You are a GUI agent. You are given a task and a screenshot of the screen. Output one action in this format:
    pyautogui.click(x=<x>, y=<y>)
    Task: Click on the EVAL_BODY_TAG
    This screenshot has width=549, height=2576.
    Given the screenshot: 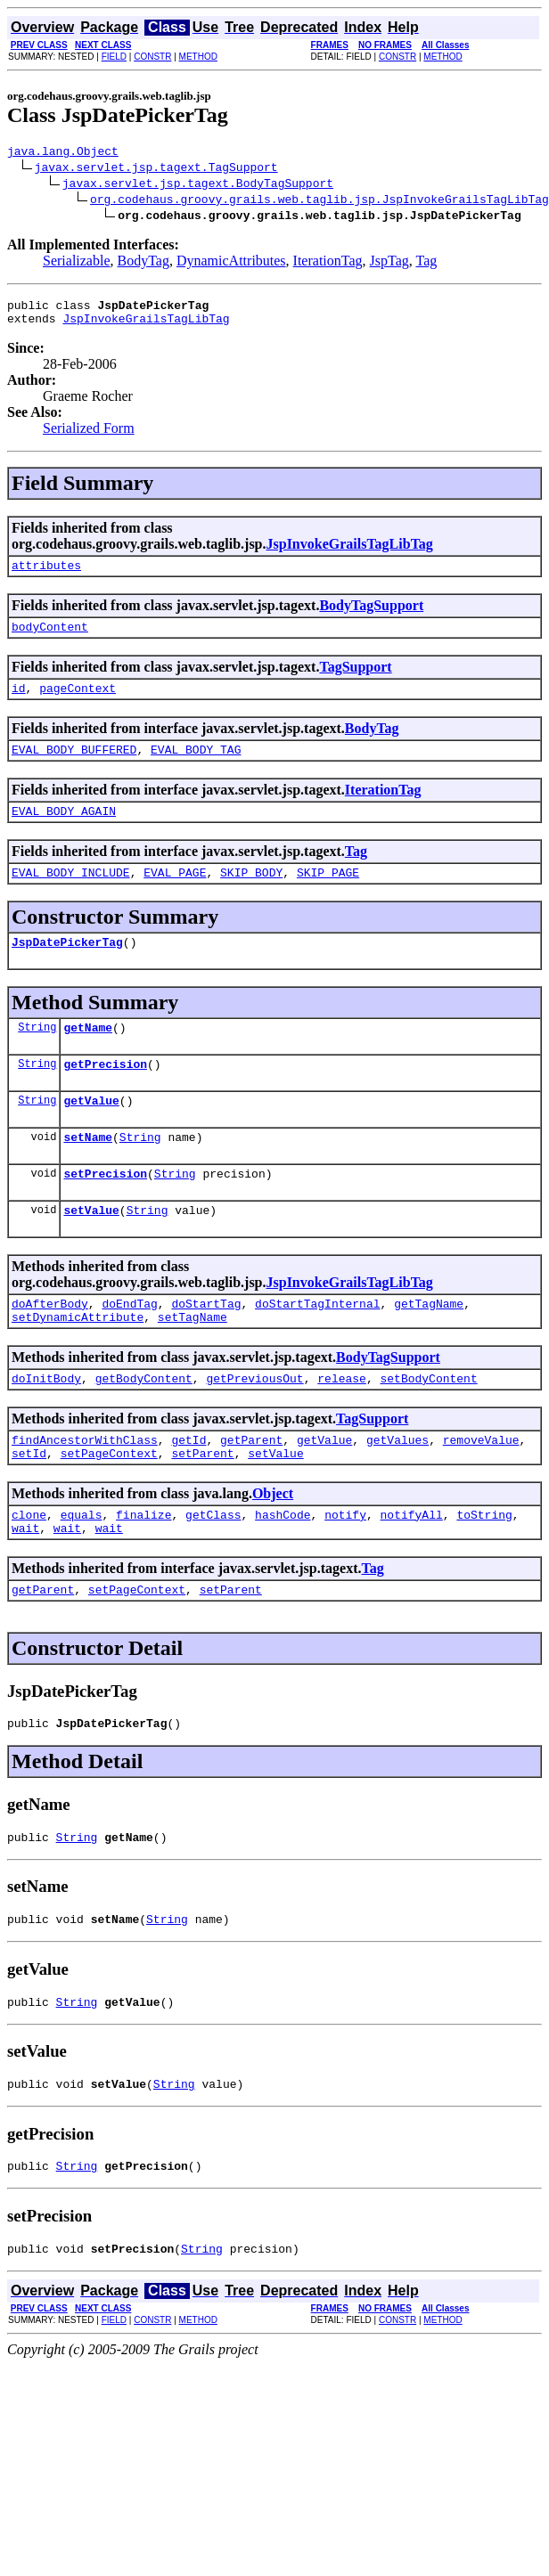 What is the action you would take?
    pyautogui.click(x=196, y=768)
    